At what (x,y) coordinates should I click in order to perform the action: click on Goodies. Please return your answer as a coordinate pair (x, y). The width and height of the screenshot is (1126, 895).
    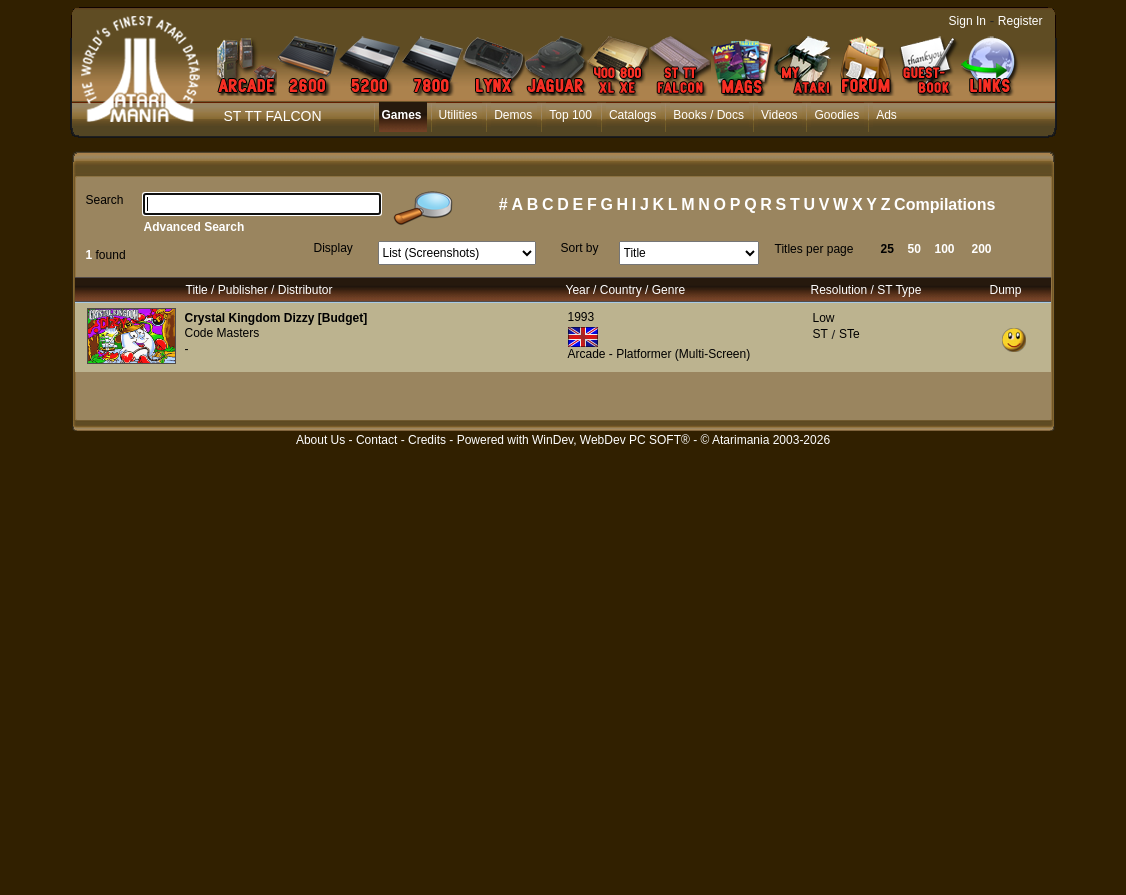
    Looking at the image, I should click on (836, 115).